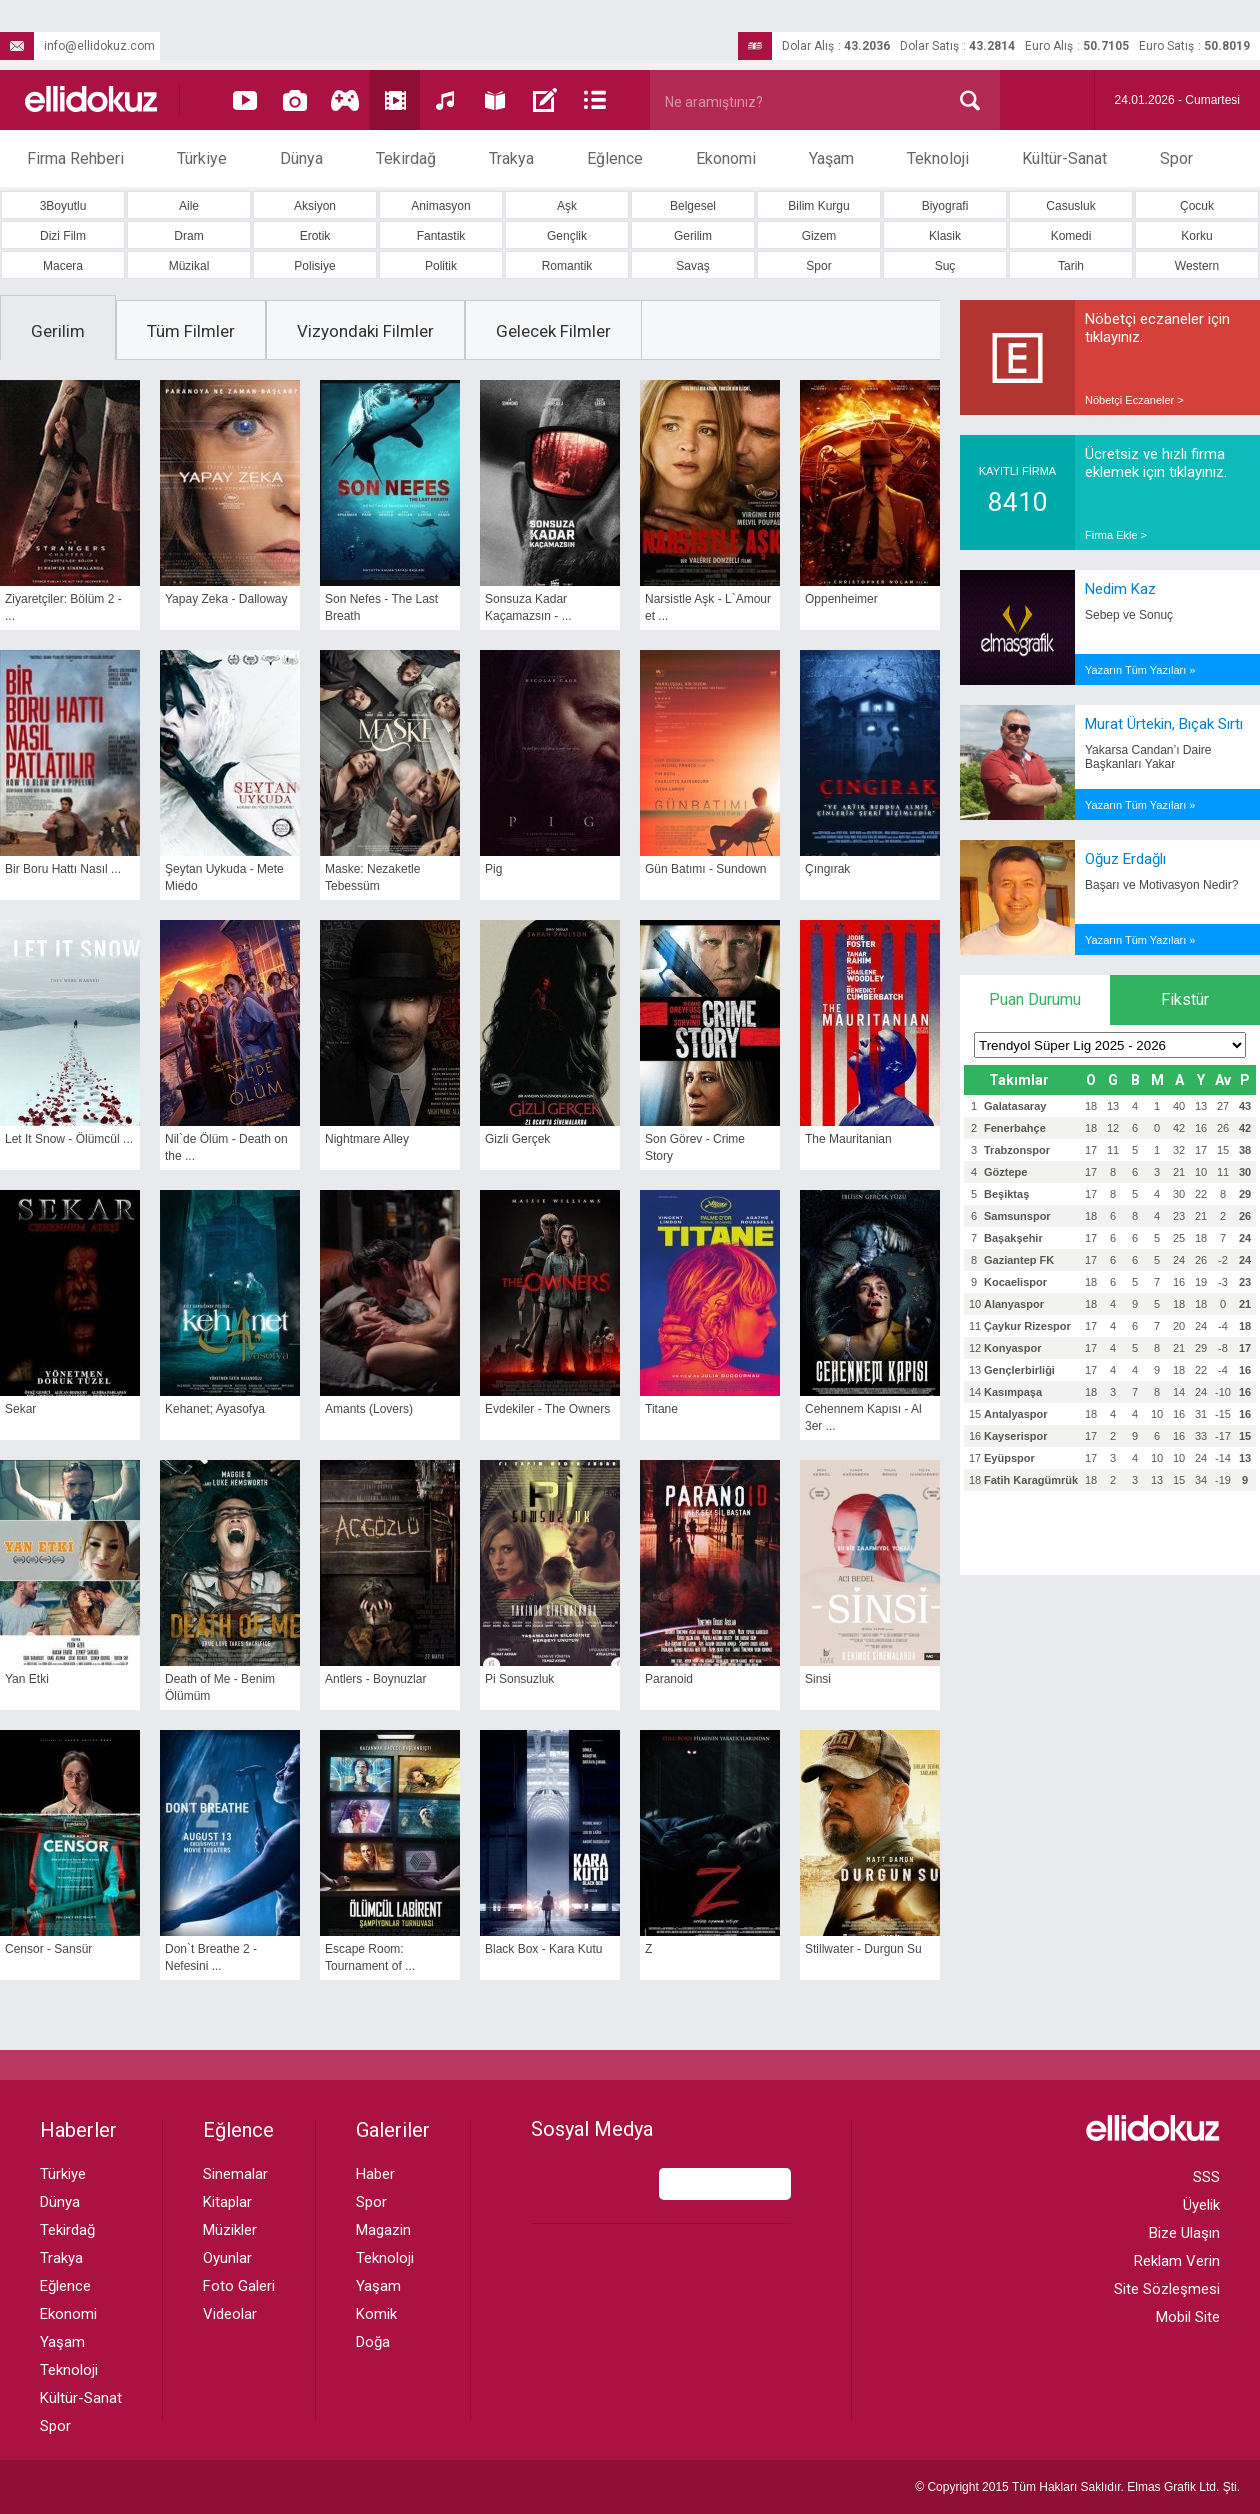  I want to click on Dram, so click(188, 236).